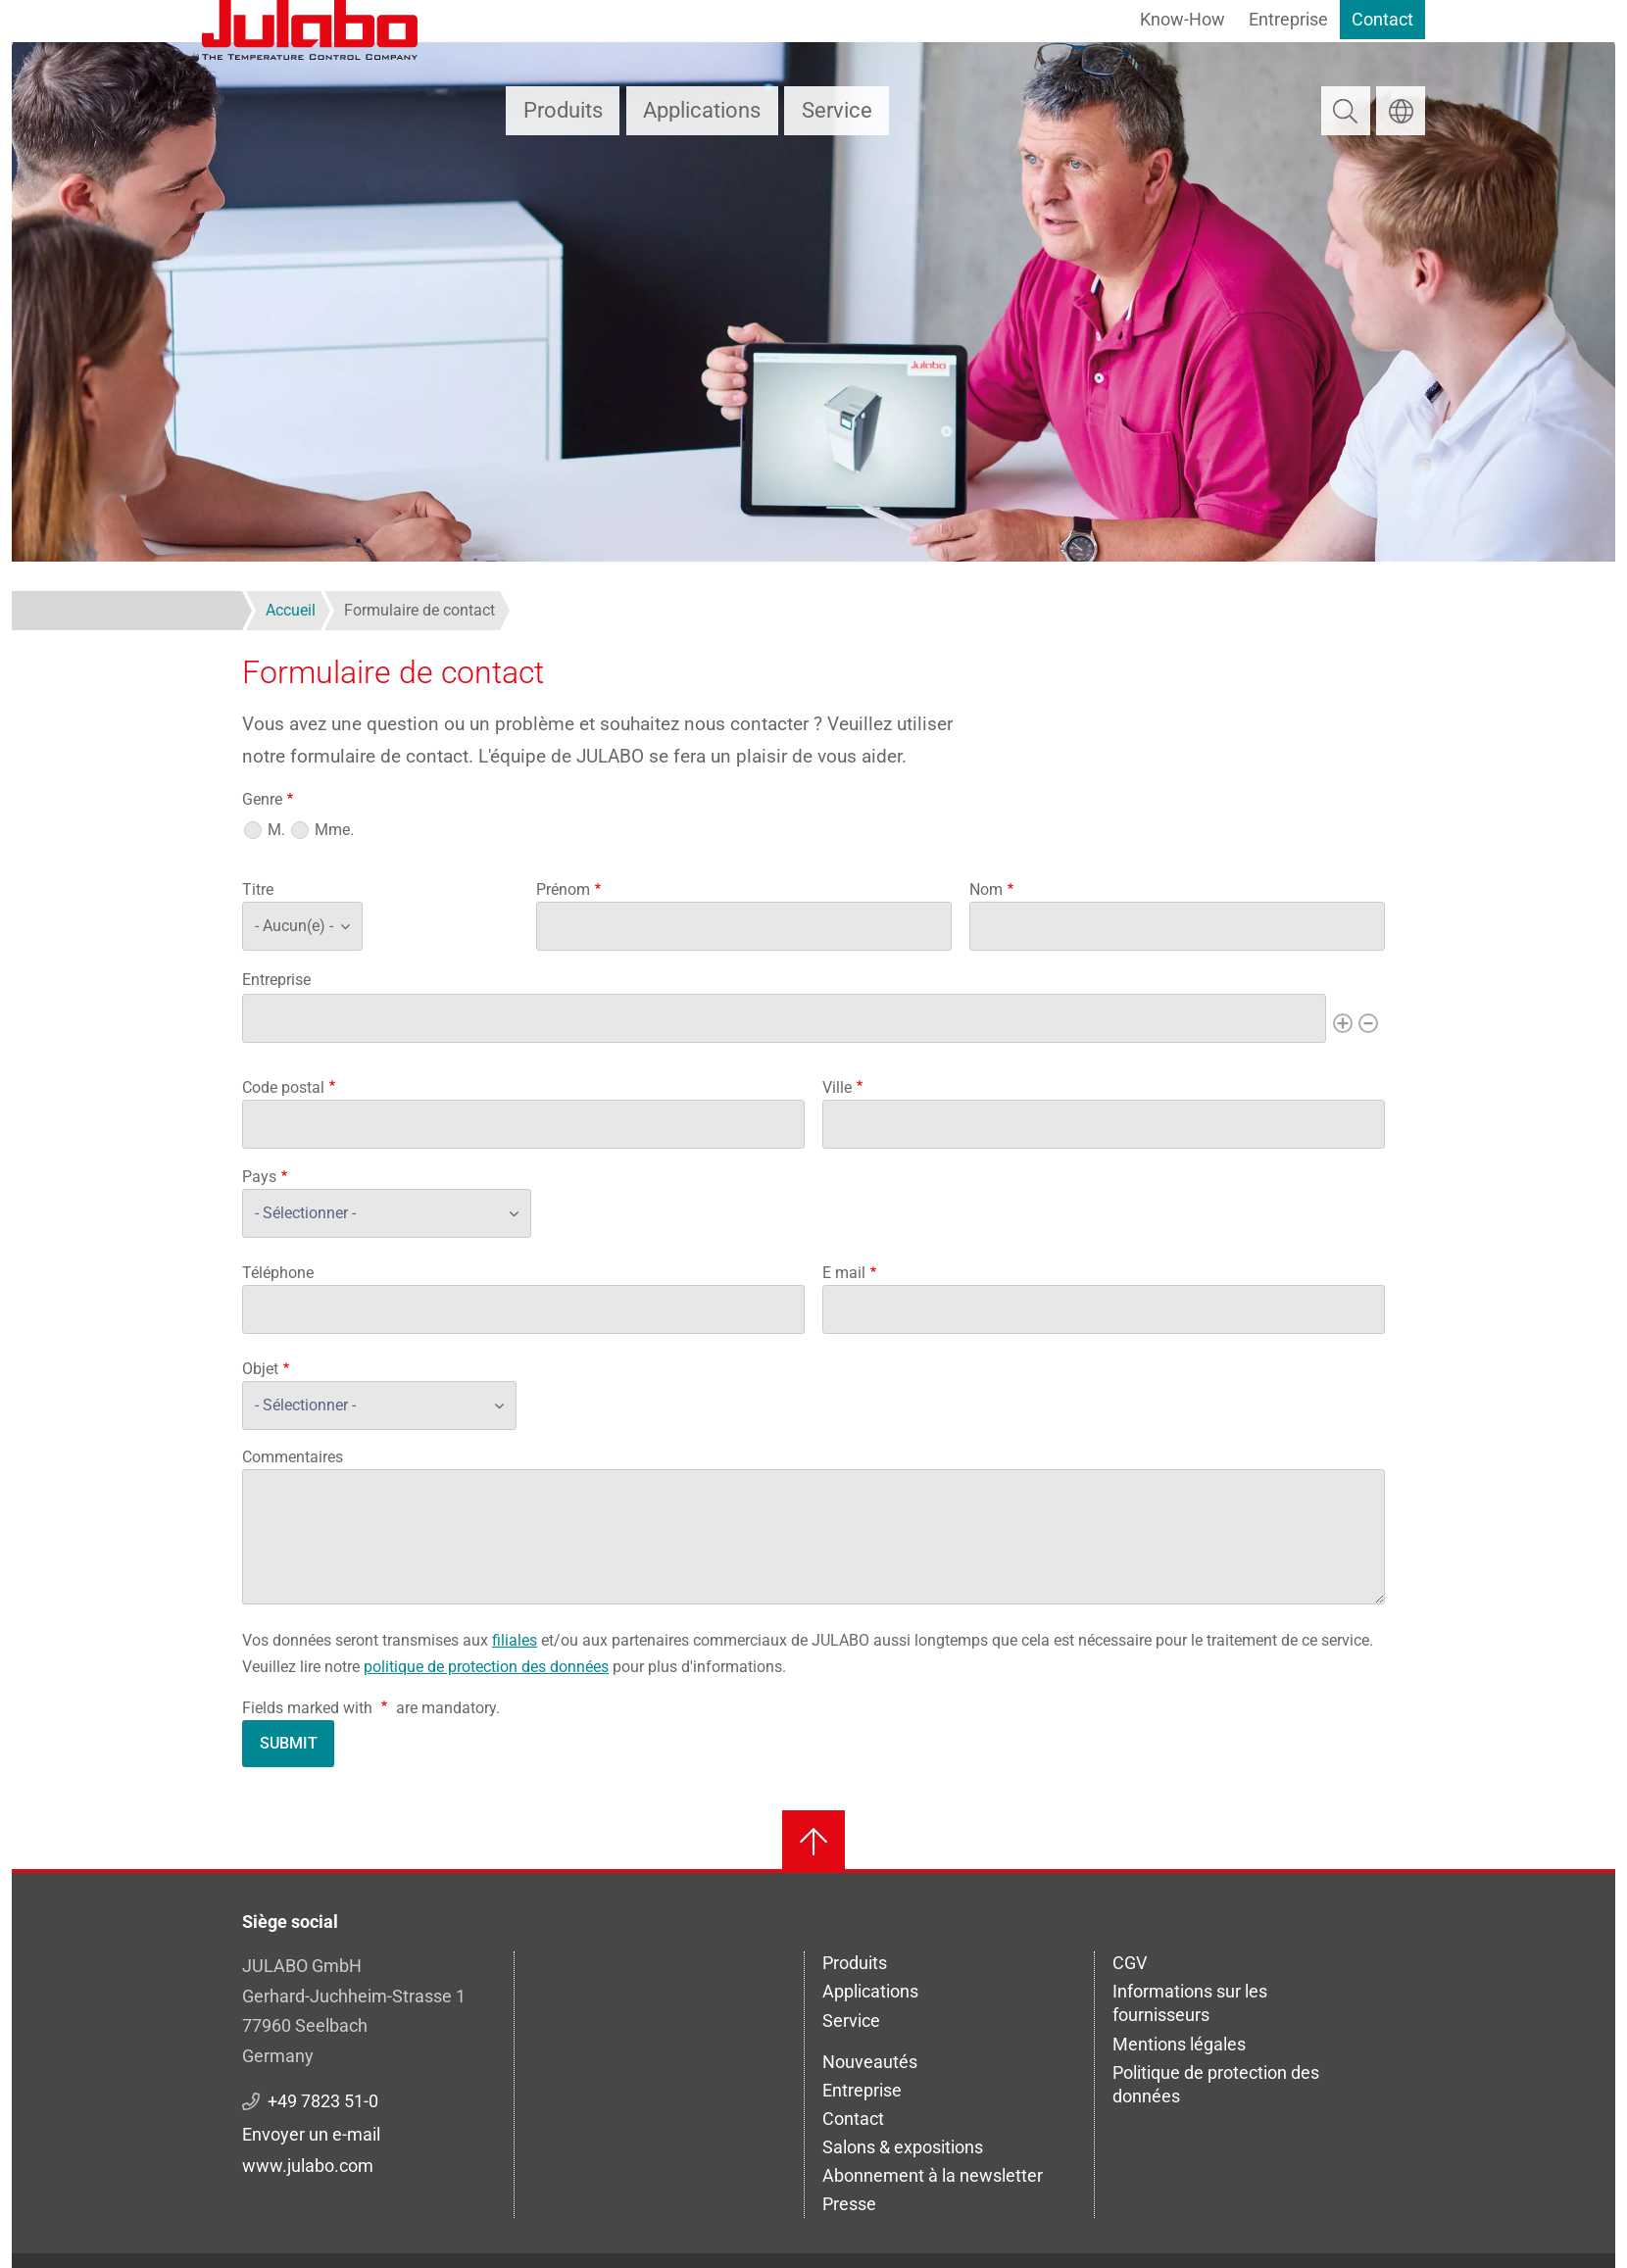 The image size is (1627, 2268). Describe the element at coordinates (257, 889) in the screenshot. I see `Titre` at that location.